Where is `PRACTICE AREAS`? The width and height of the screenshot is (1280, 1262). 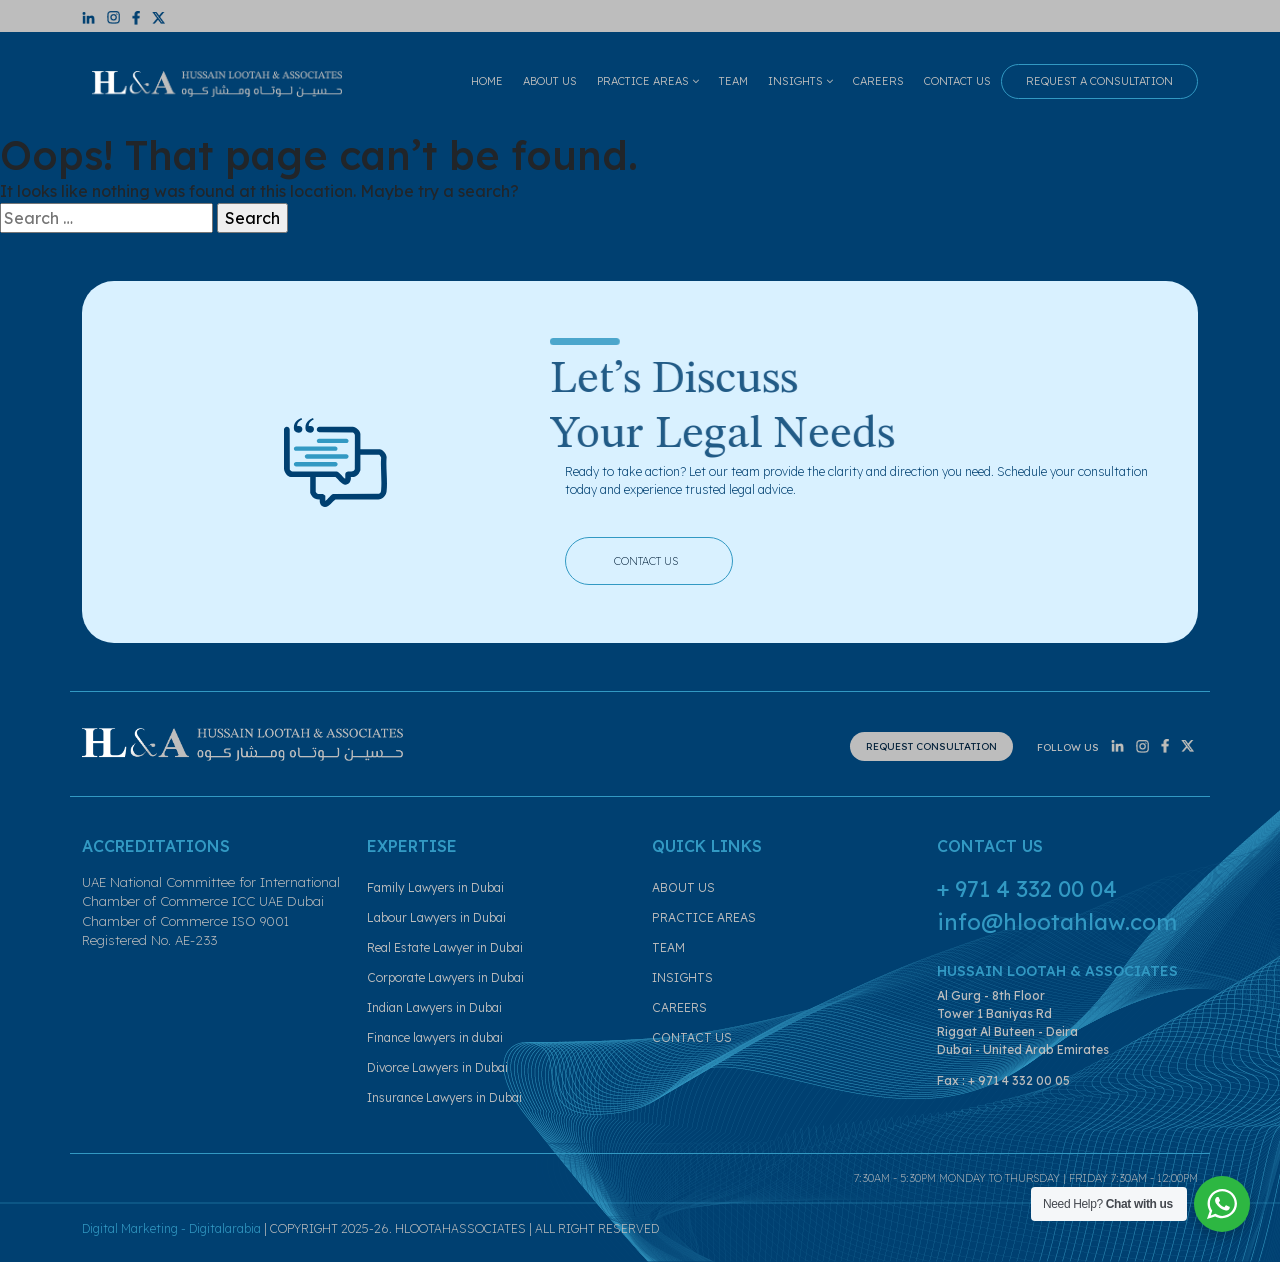 PRACTICE AREAS is located at coordinates (648, 81).